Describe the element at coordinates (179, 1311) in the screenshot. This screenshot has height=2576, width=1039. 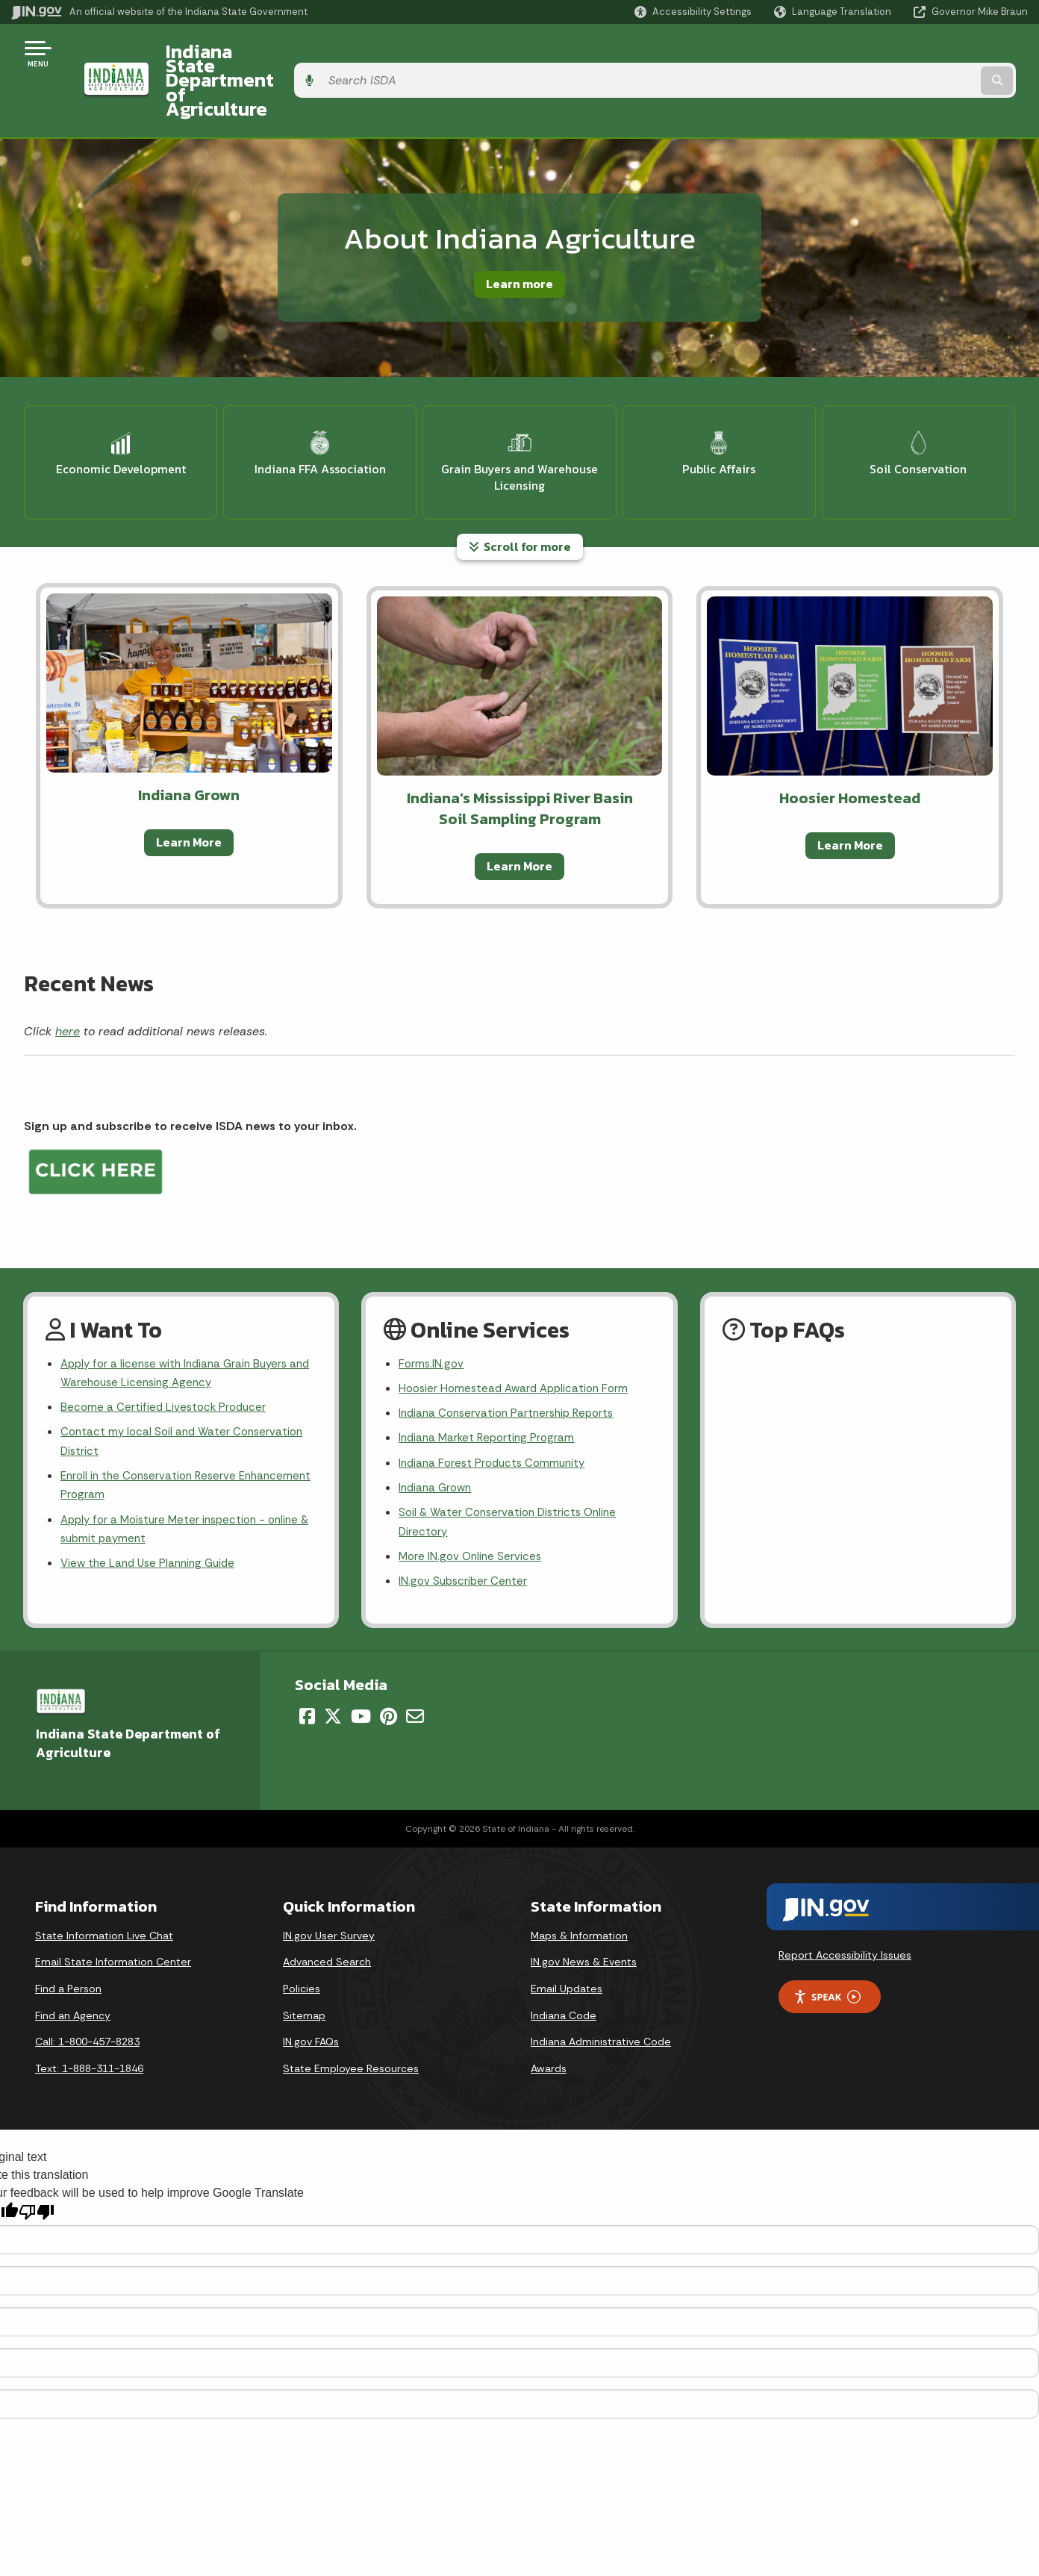
I see `Apply for a license with Indiana Grain Buyers and Warehouse Licensing Agency` at that location.